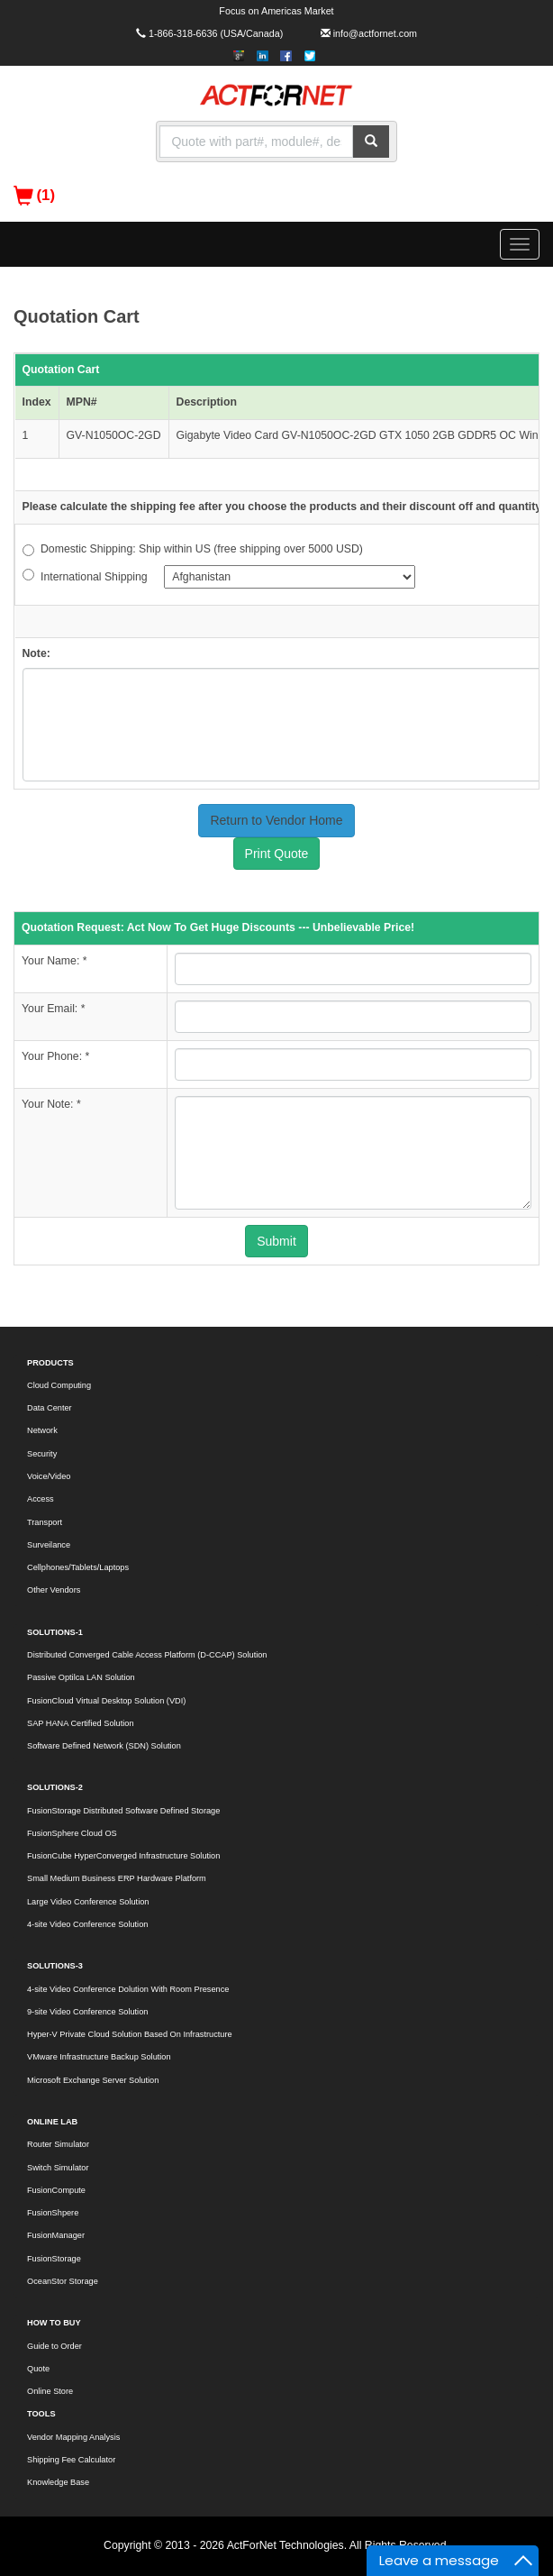  I want to click on FusionSphere Cloud OS, so click(72, 1833).